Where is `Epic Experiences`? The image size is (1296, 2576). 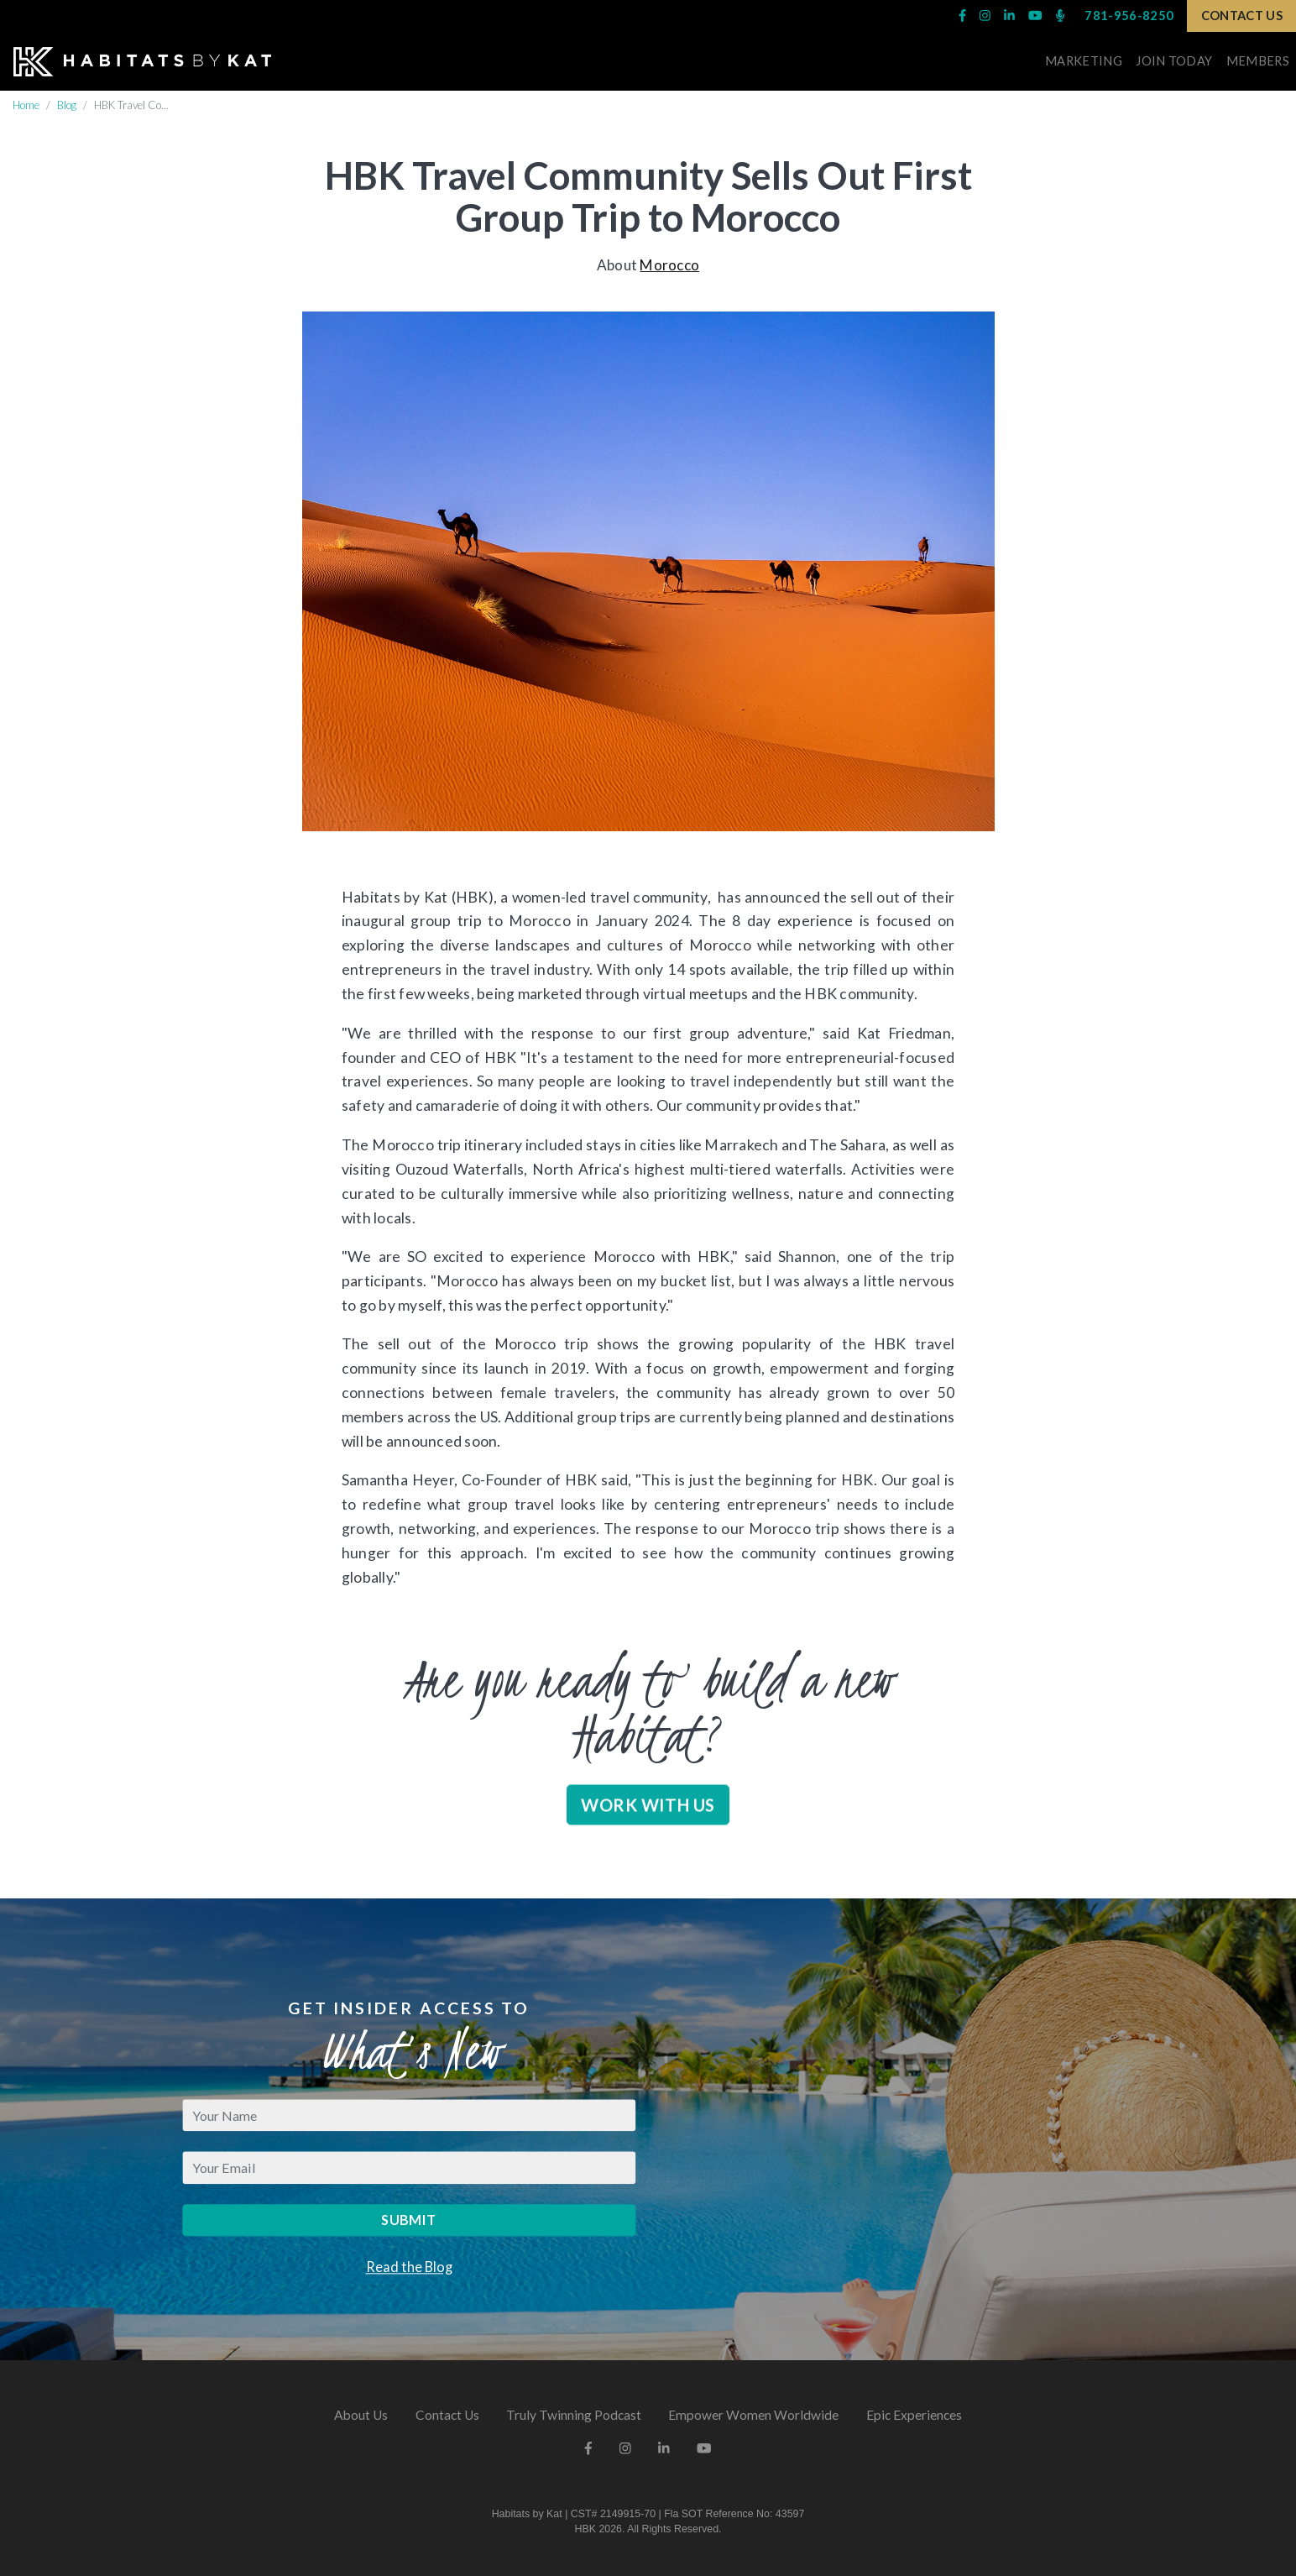
Epic Experiences is located at coordinates (914, 2414).